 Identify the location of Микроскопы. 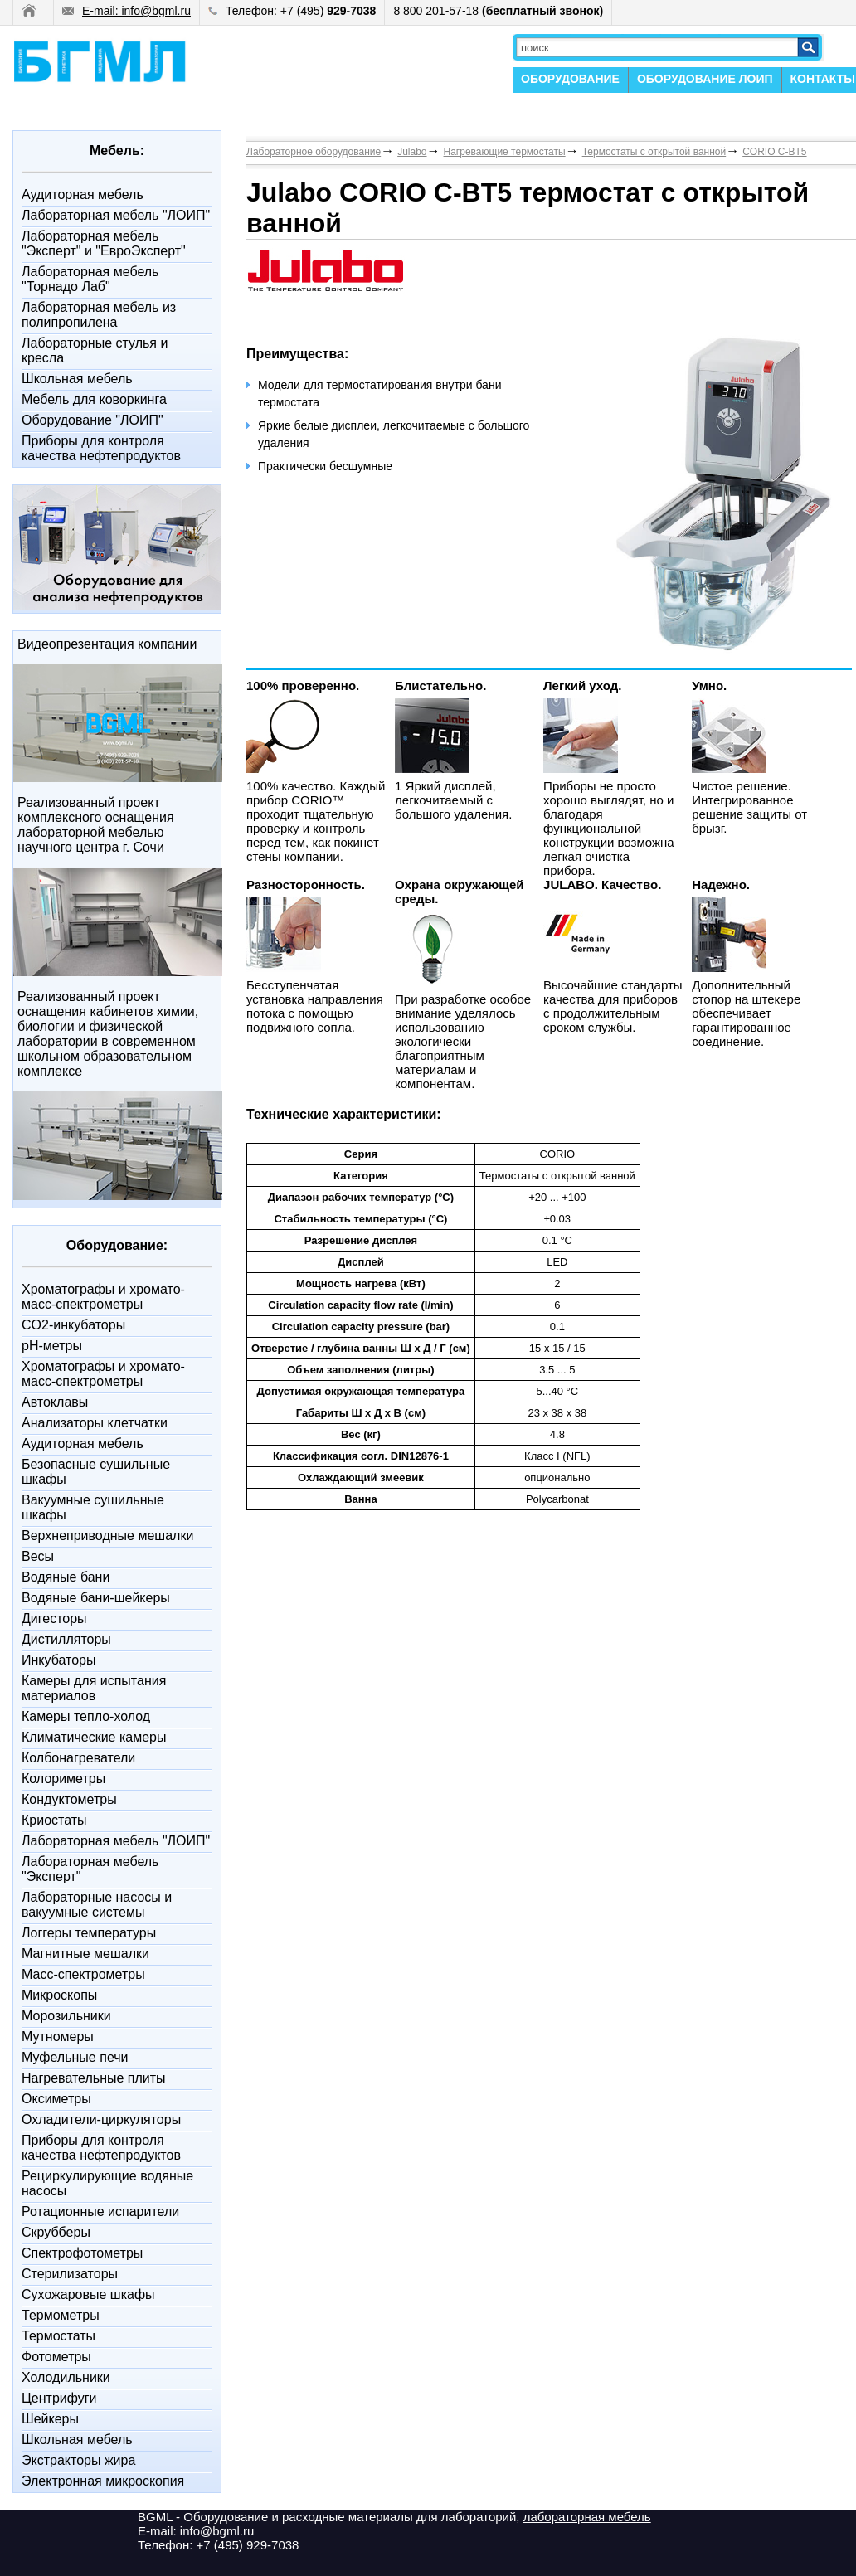
(59, 1995).